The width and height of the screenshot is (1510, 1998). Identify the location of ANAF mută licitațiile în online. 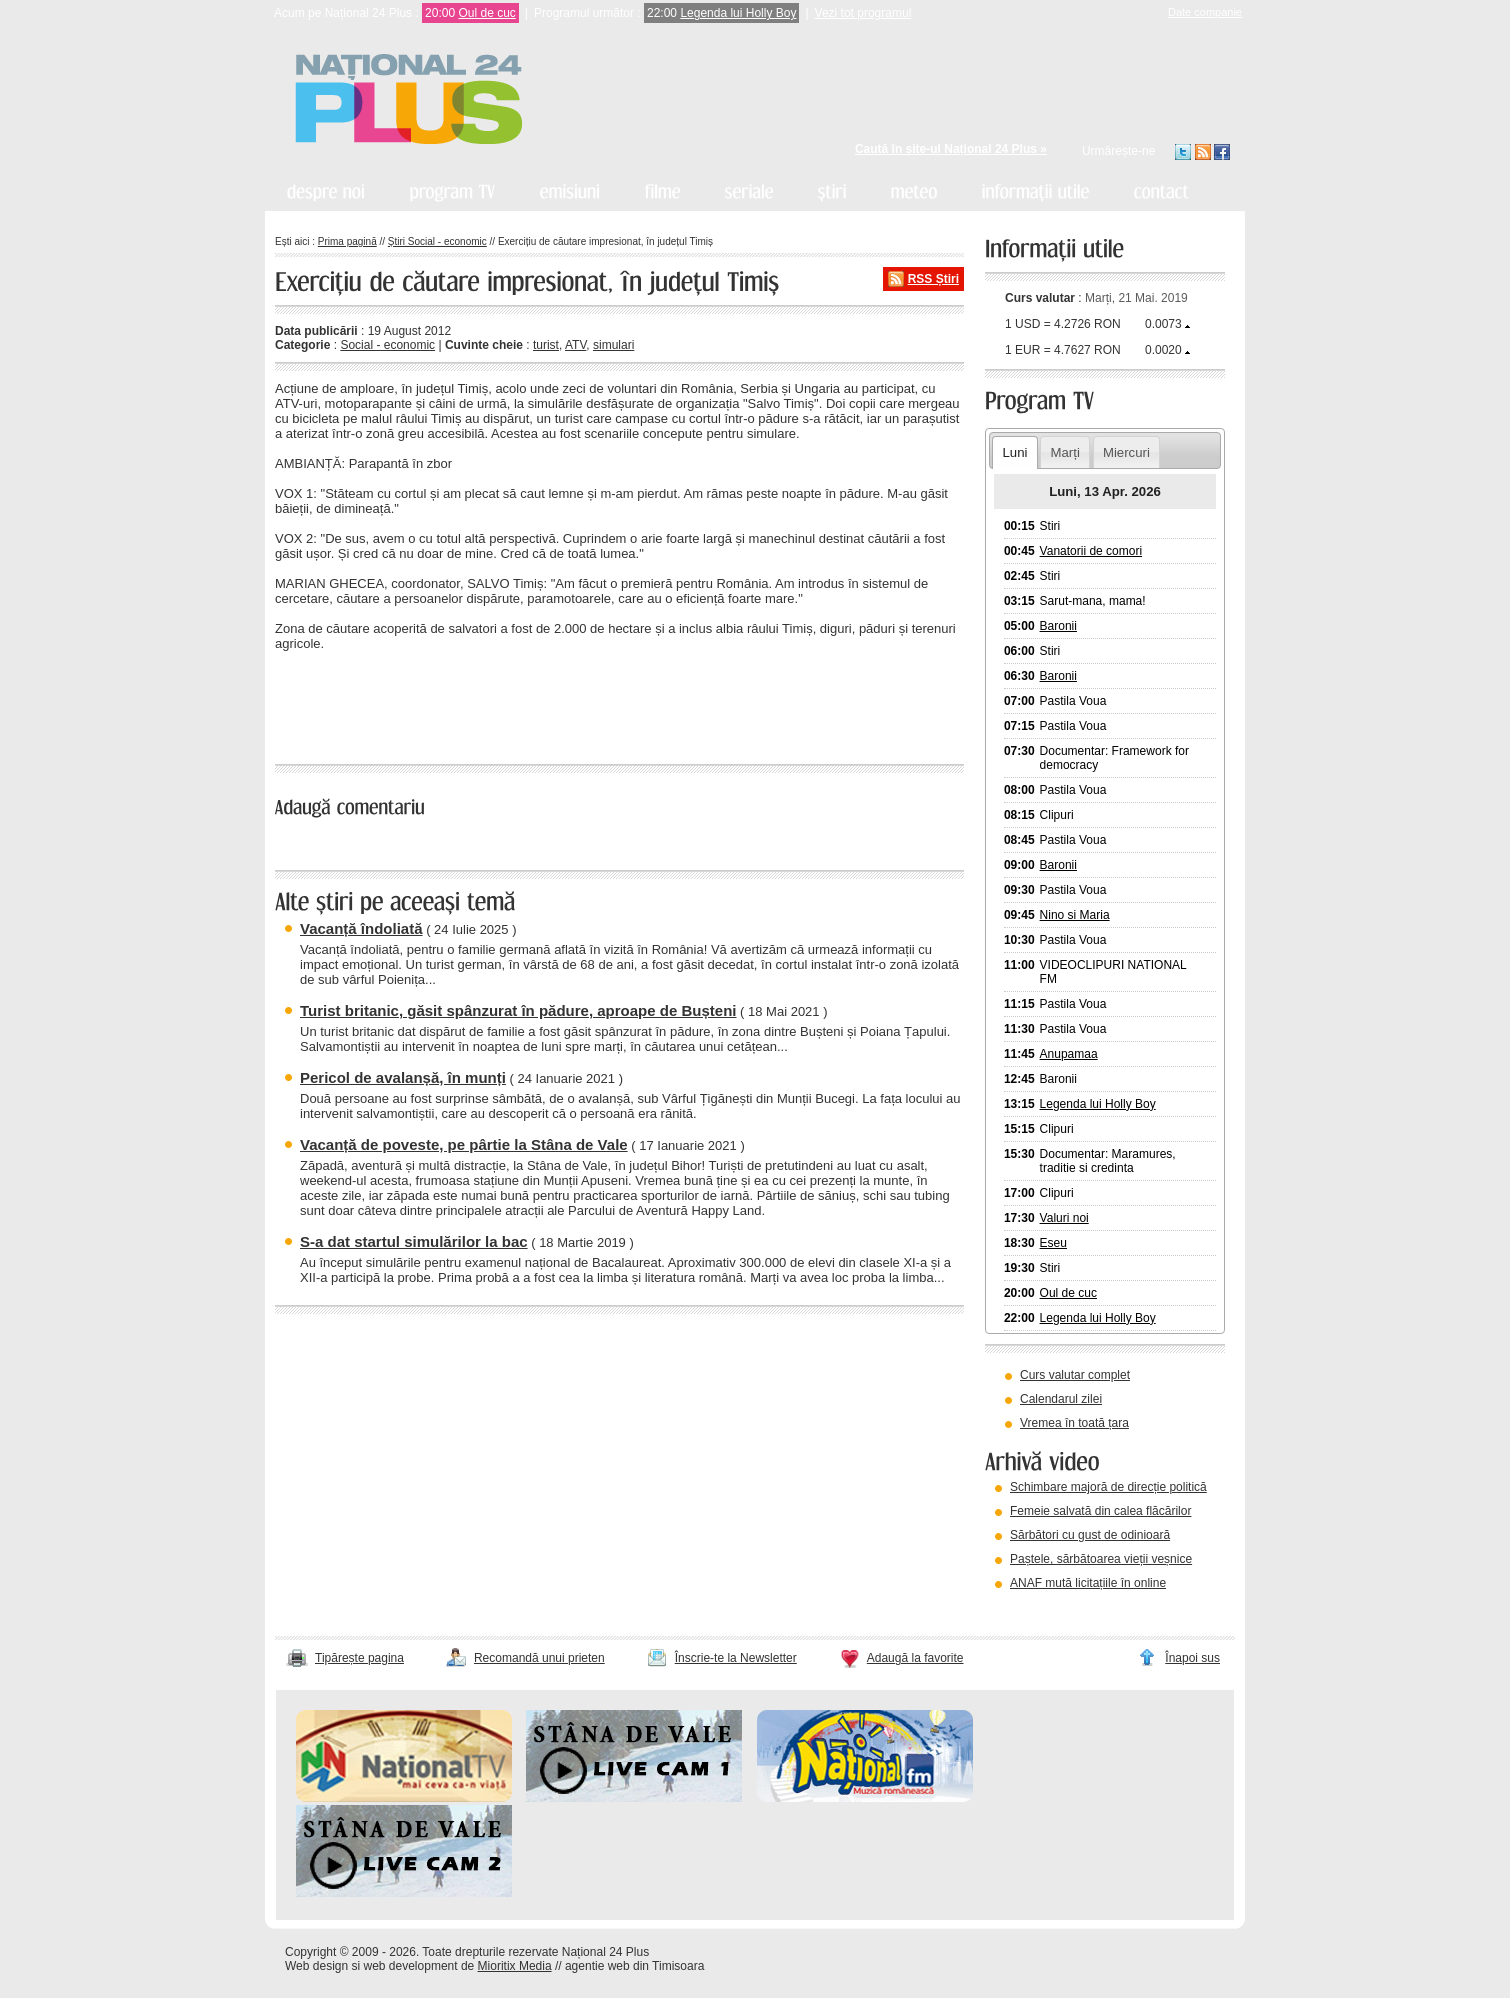
(1088, 1583).